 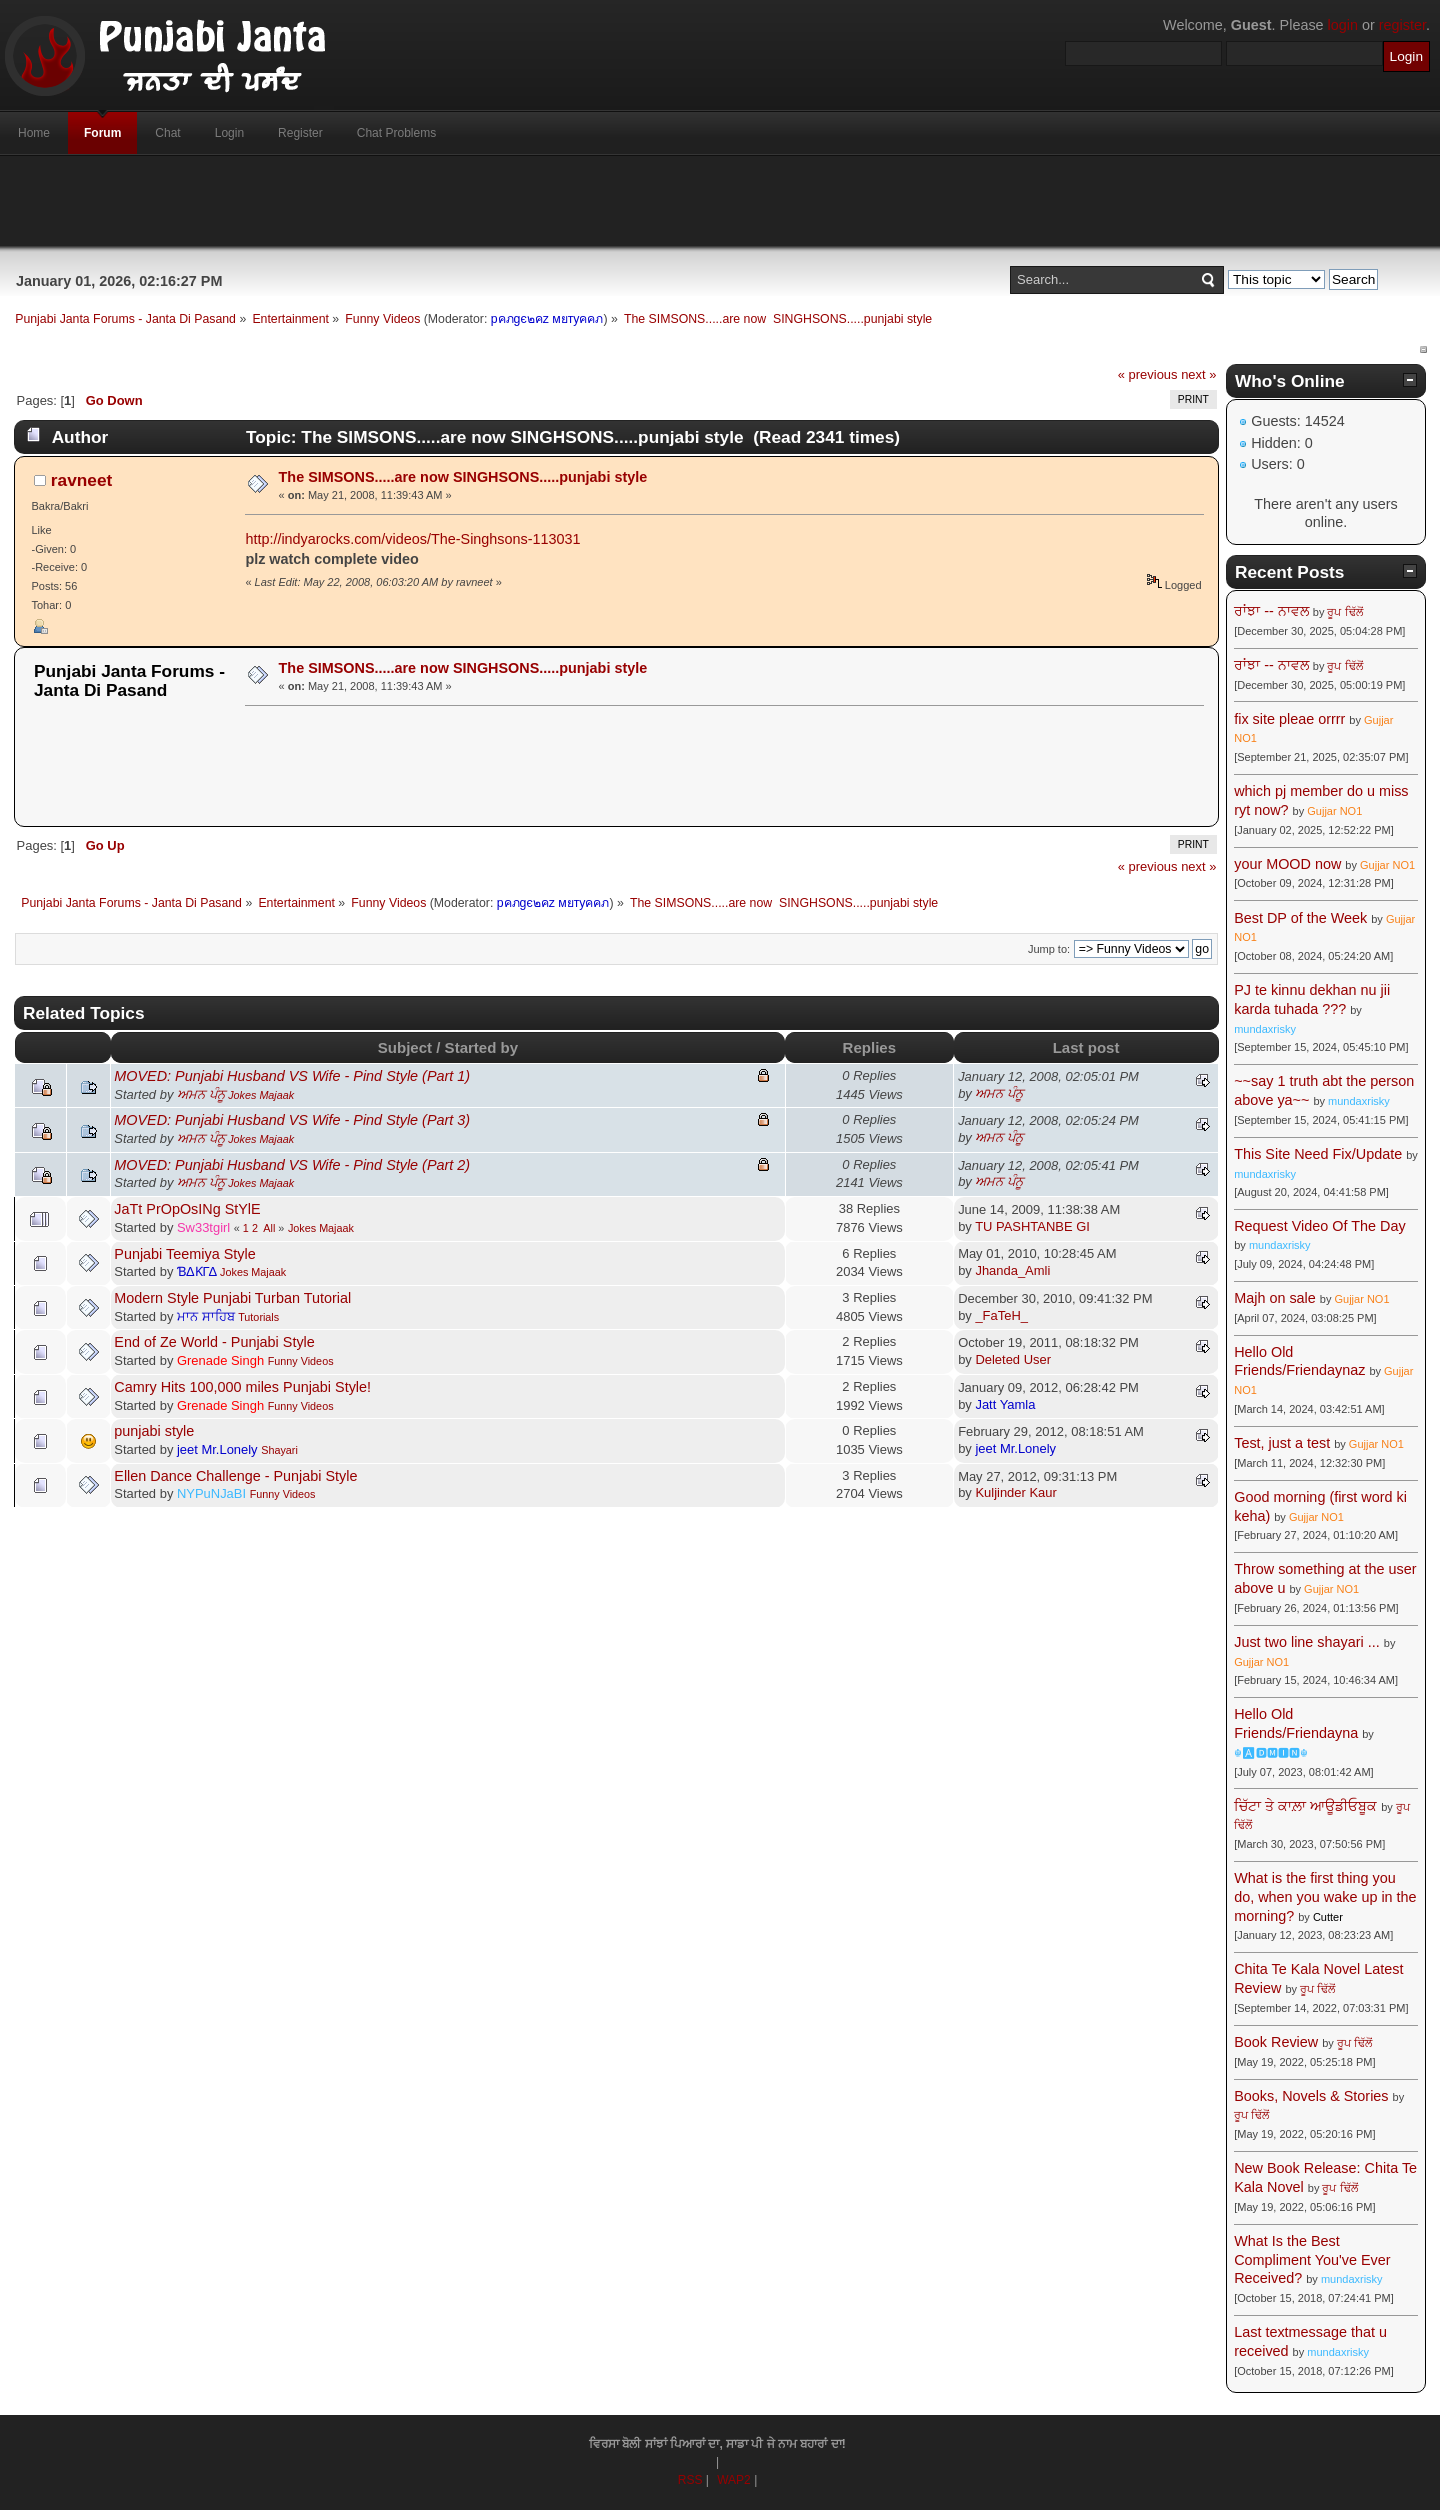 I want to click on Modern Style Punjabi Turban Tutorial, so click(x=232, y=1298).